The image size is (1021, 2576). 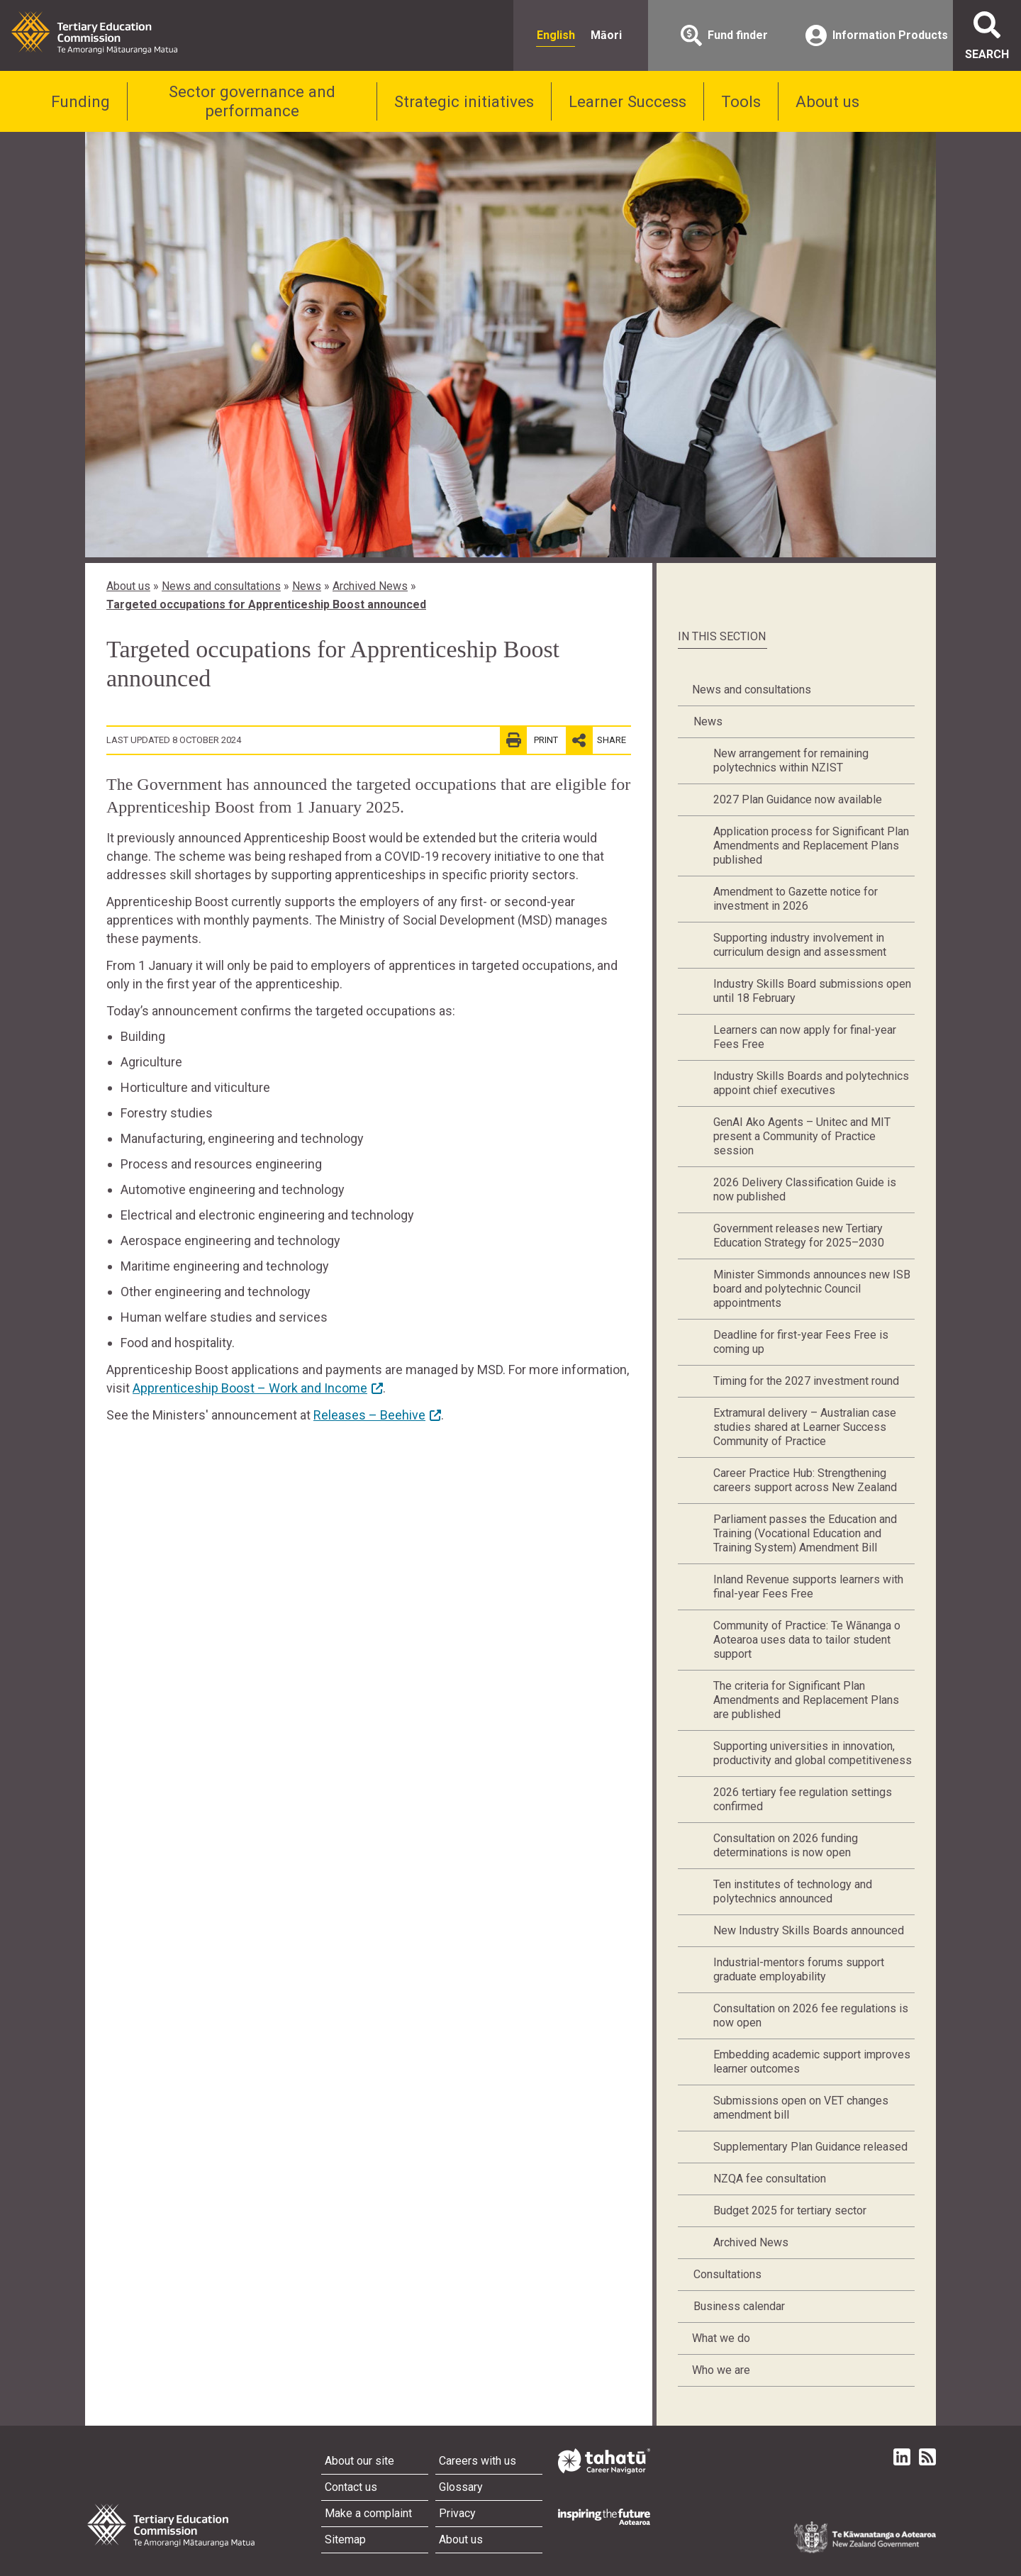 What do you see at coordinates (252, 101) in the screenshot?
I see `Sector governance and performance` at bounding box center [252, 101].